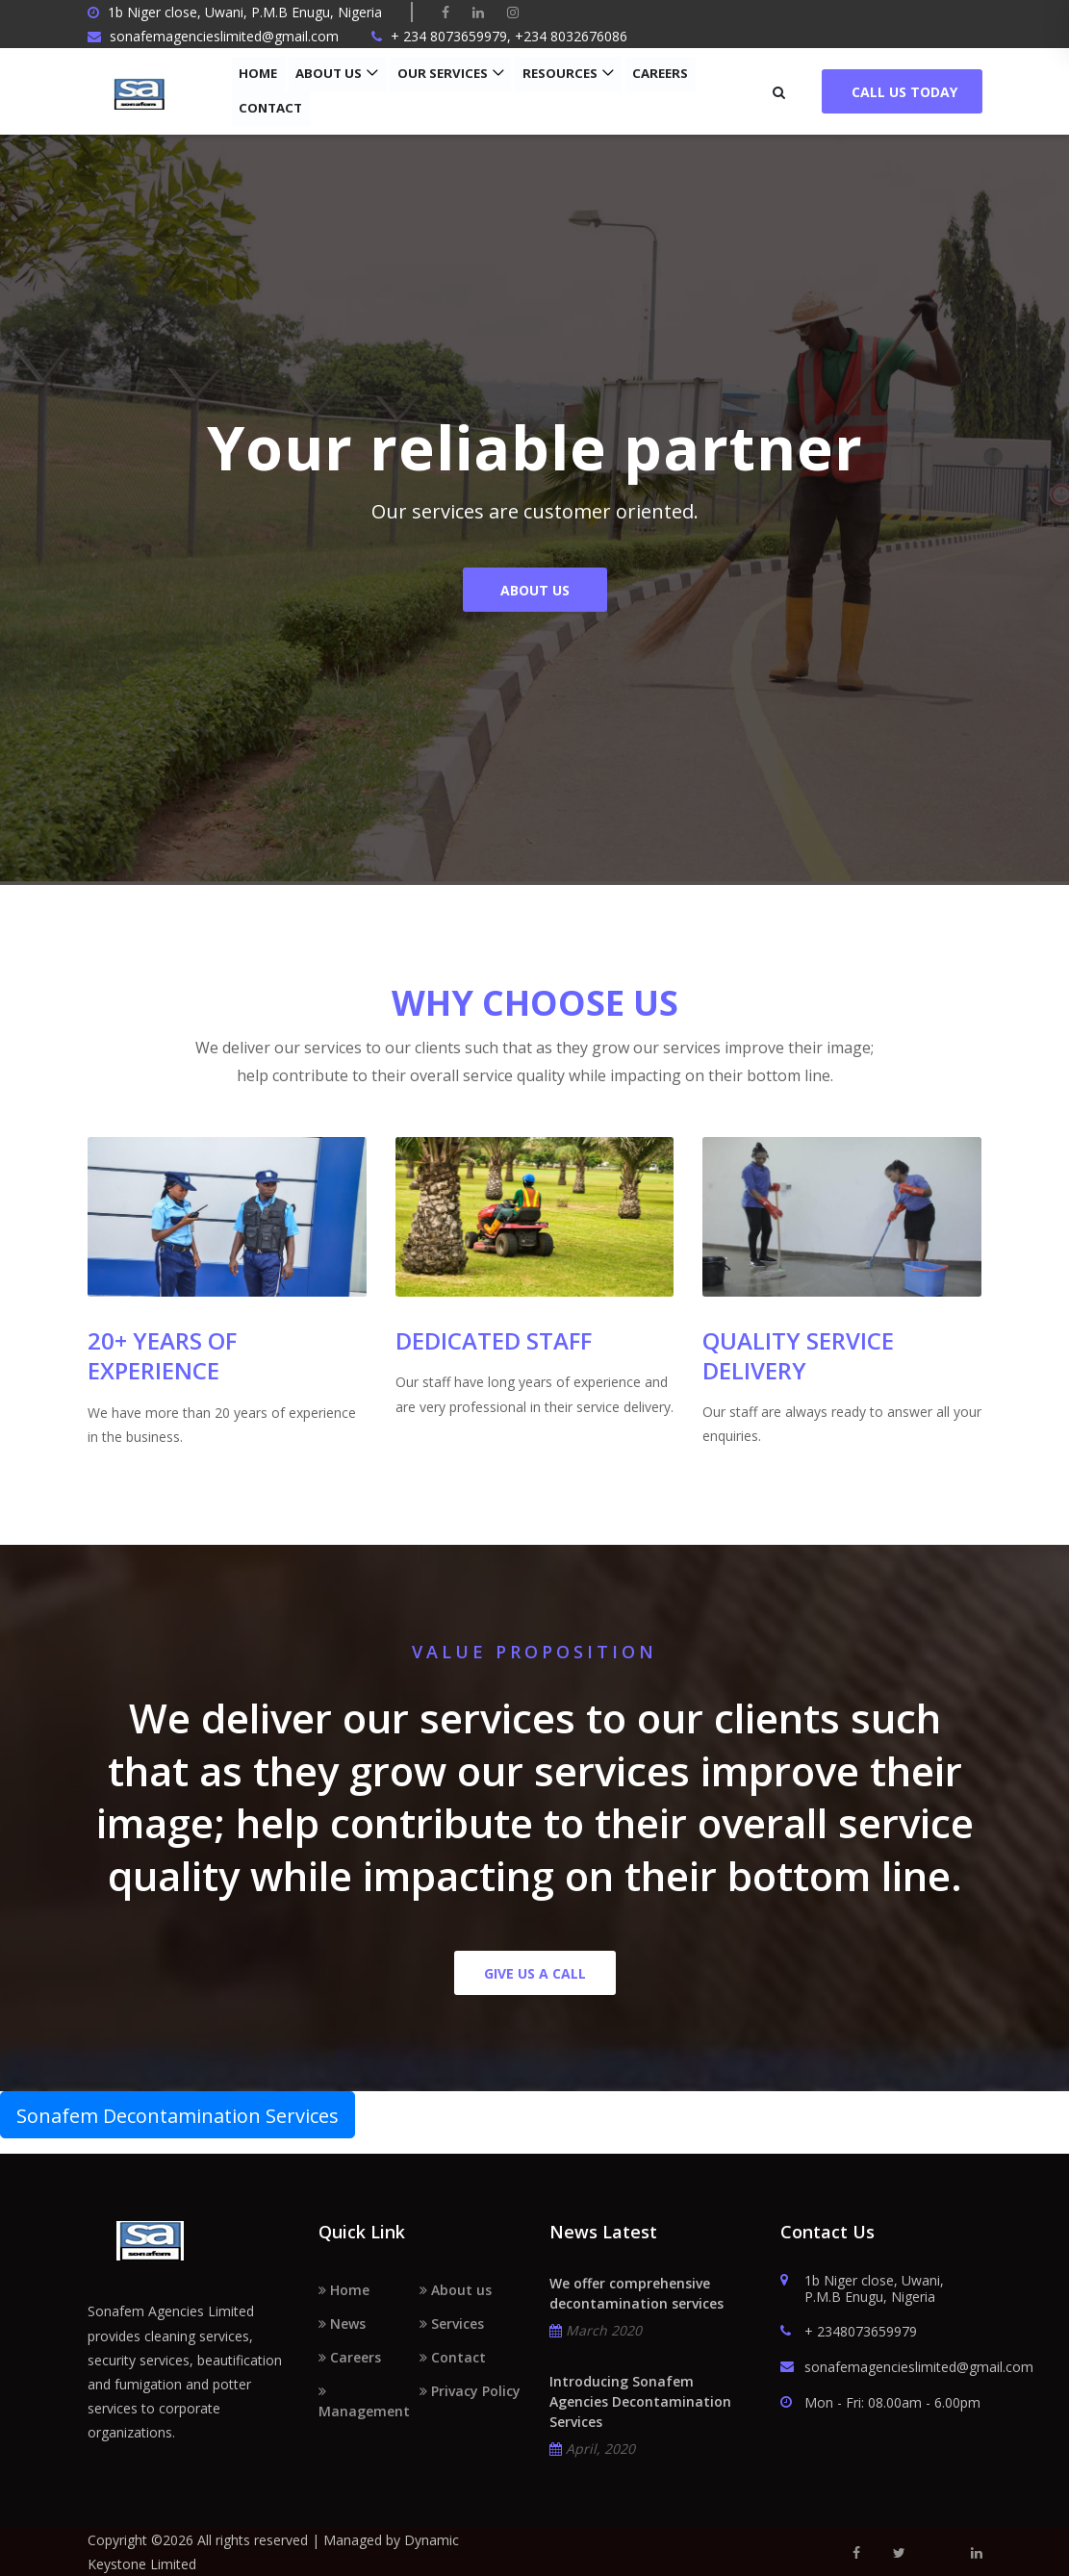 The width and height of the screenshot is (1069, 2576). What do you see at coordinates (452, 2323) in the screenshot?
I see `Services` at bounding box center [452, 2323].